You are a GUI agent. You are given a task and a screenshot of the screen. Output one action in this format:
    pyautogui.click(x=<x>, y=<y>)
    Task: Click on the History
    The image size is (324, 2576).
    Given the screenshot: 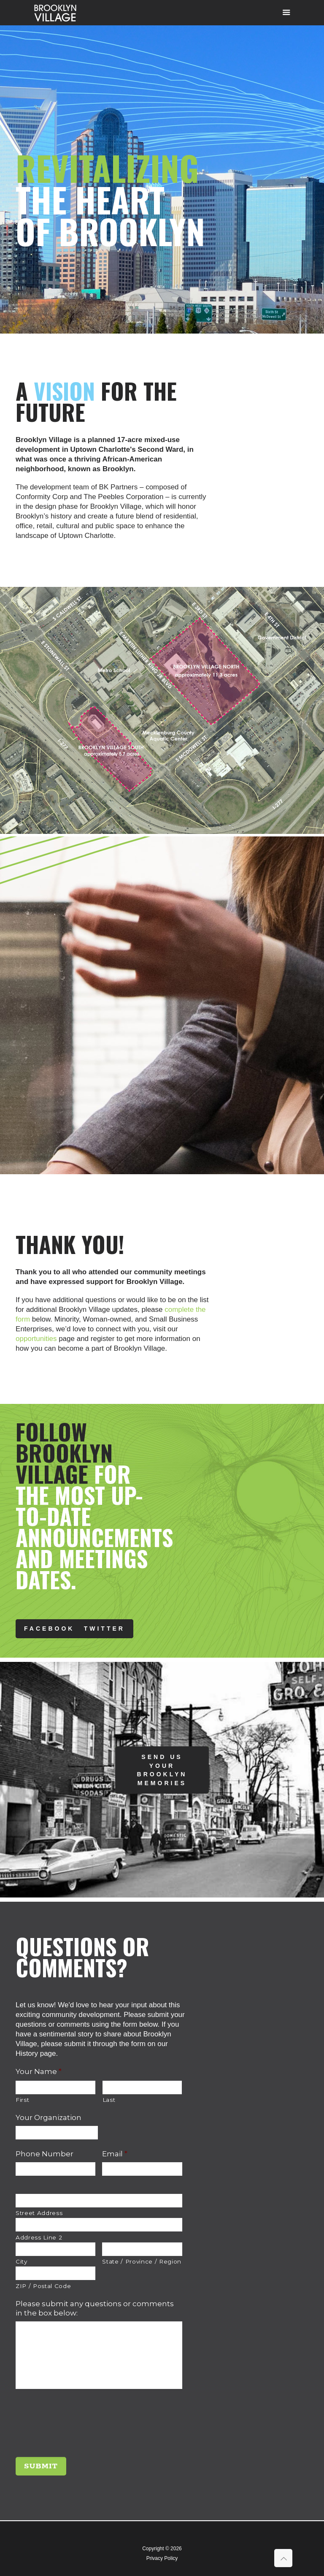 What is the action you would take?
    pyautogui.click(x=27, y=2053)
    